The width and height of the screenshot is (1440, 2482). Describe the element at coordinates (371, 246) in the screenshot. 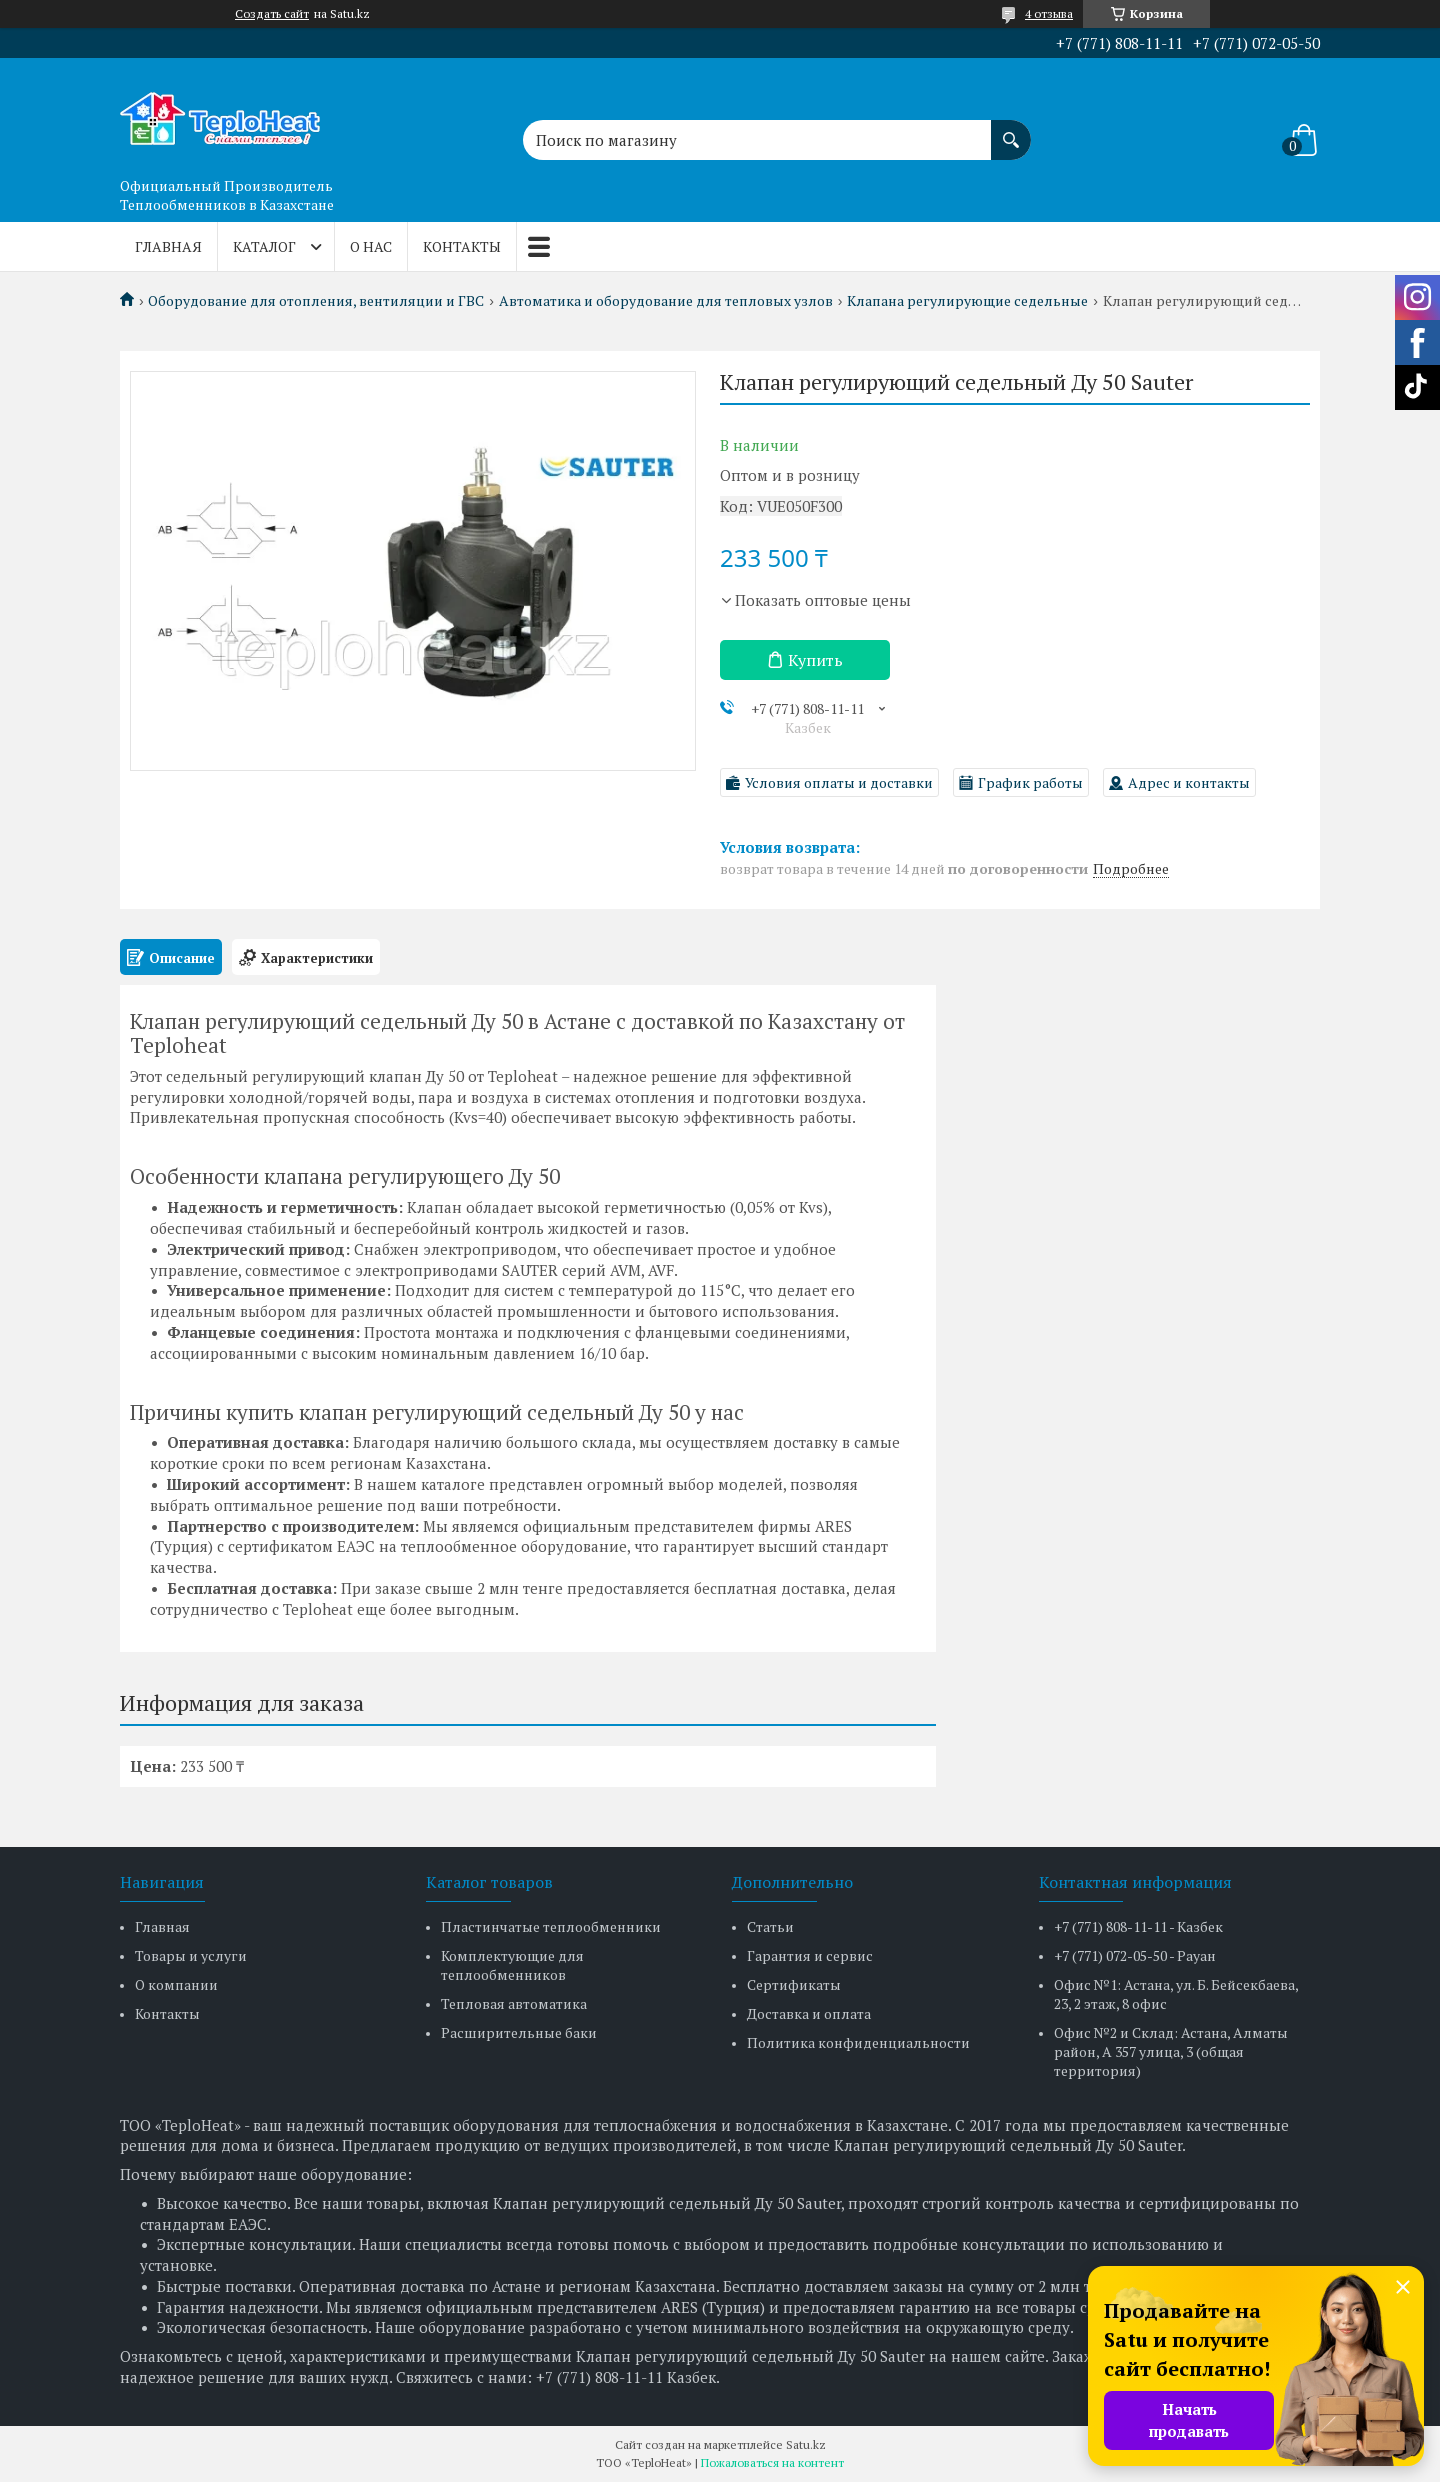

I see `О нас` at that location.